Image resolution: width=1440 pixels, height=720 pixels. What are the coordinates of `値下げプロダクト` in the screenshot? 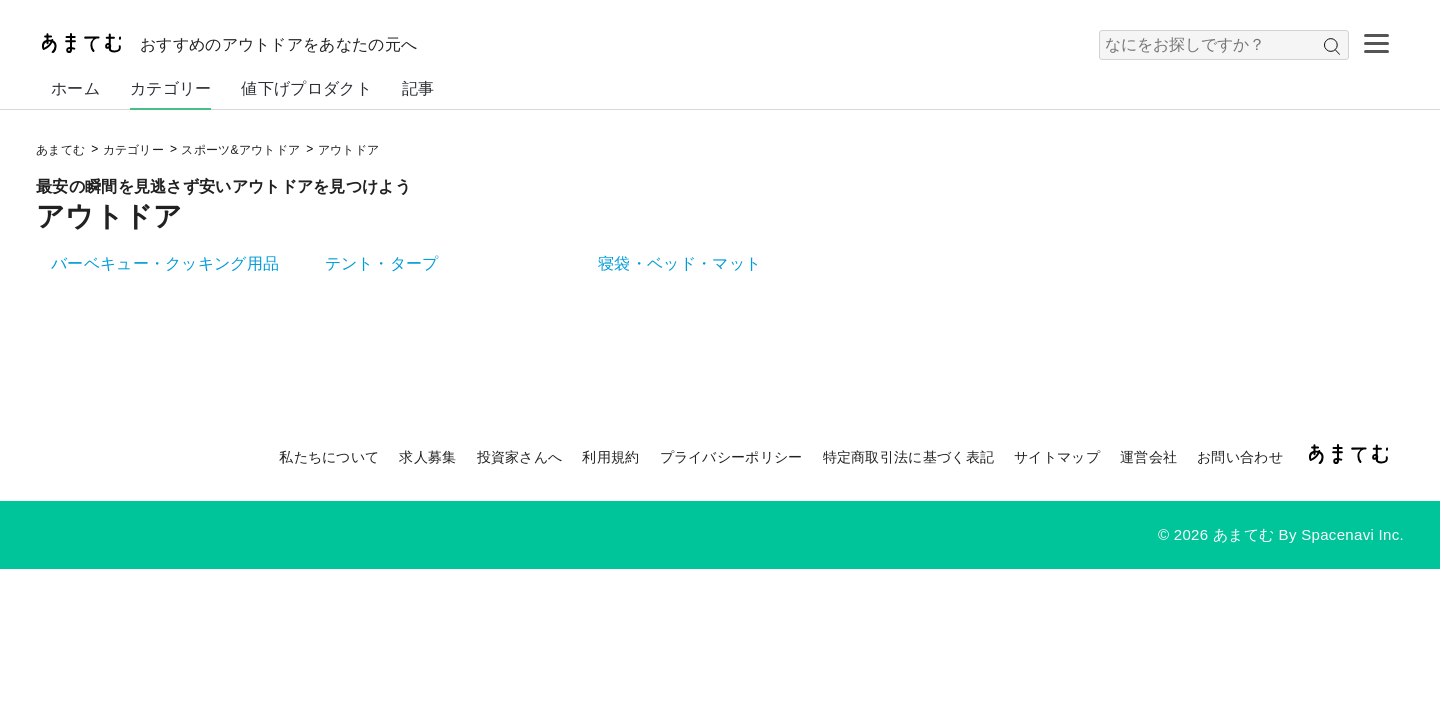 It's located at (306, 88).